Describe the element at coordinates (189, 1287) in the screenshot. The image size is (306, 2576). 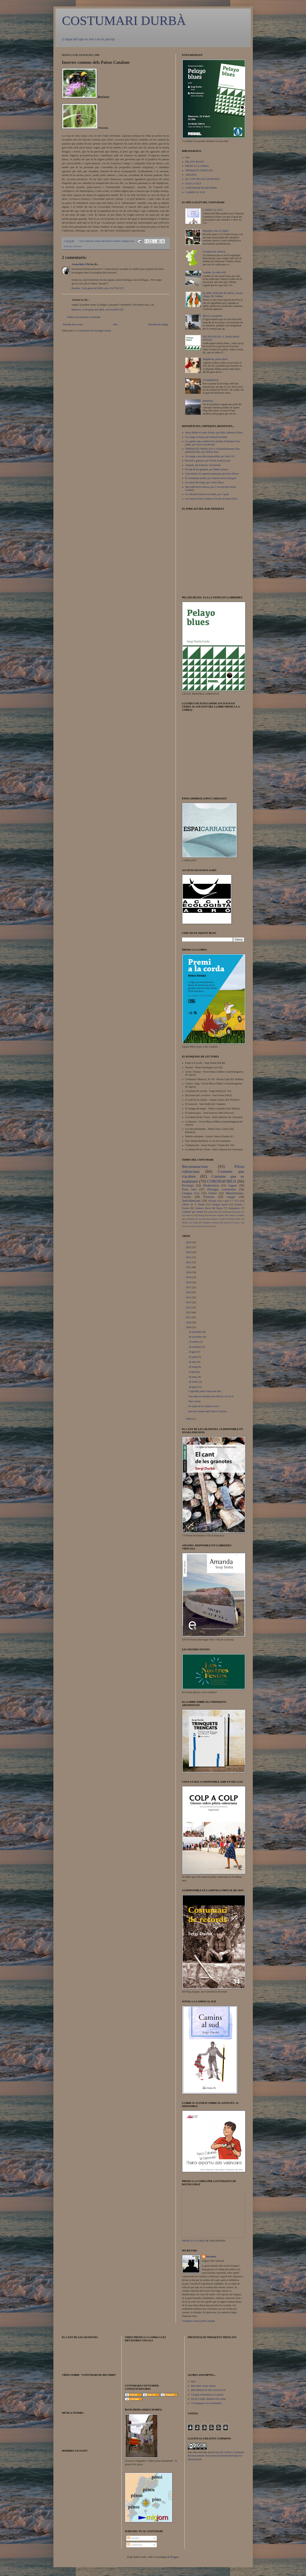
I see `2017` at that location.